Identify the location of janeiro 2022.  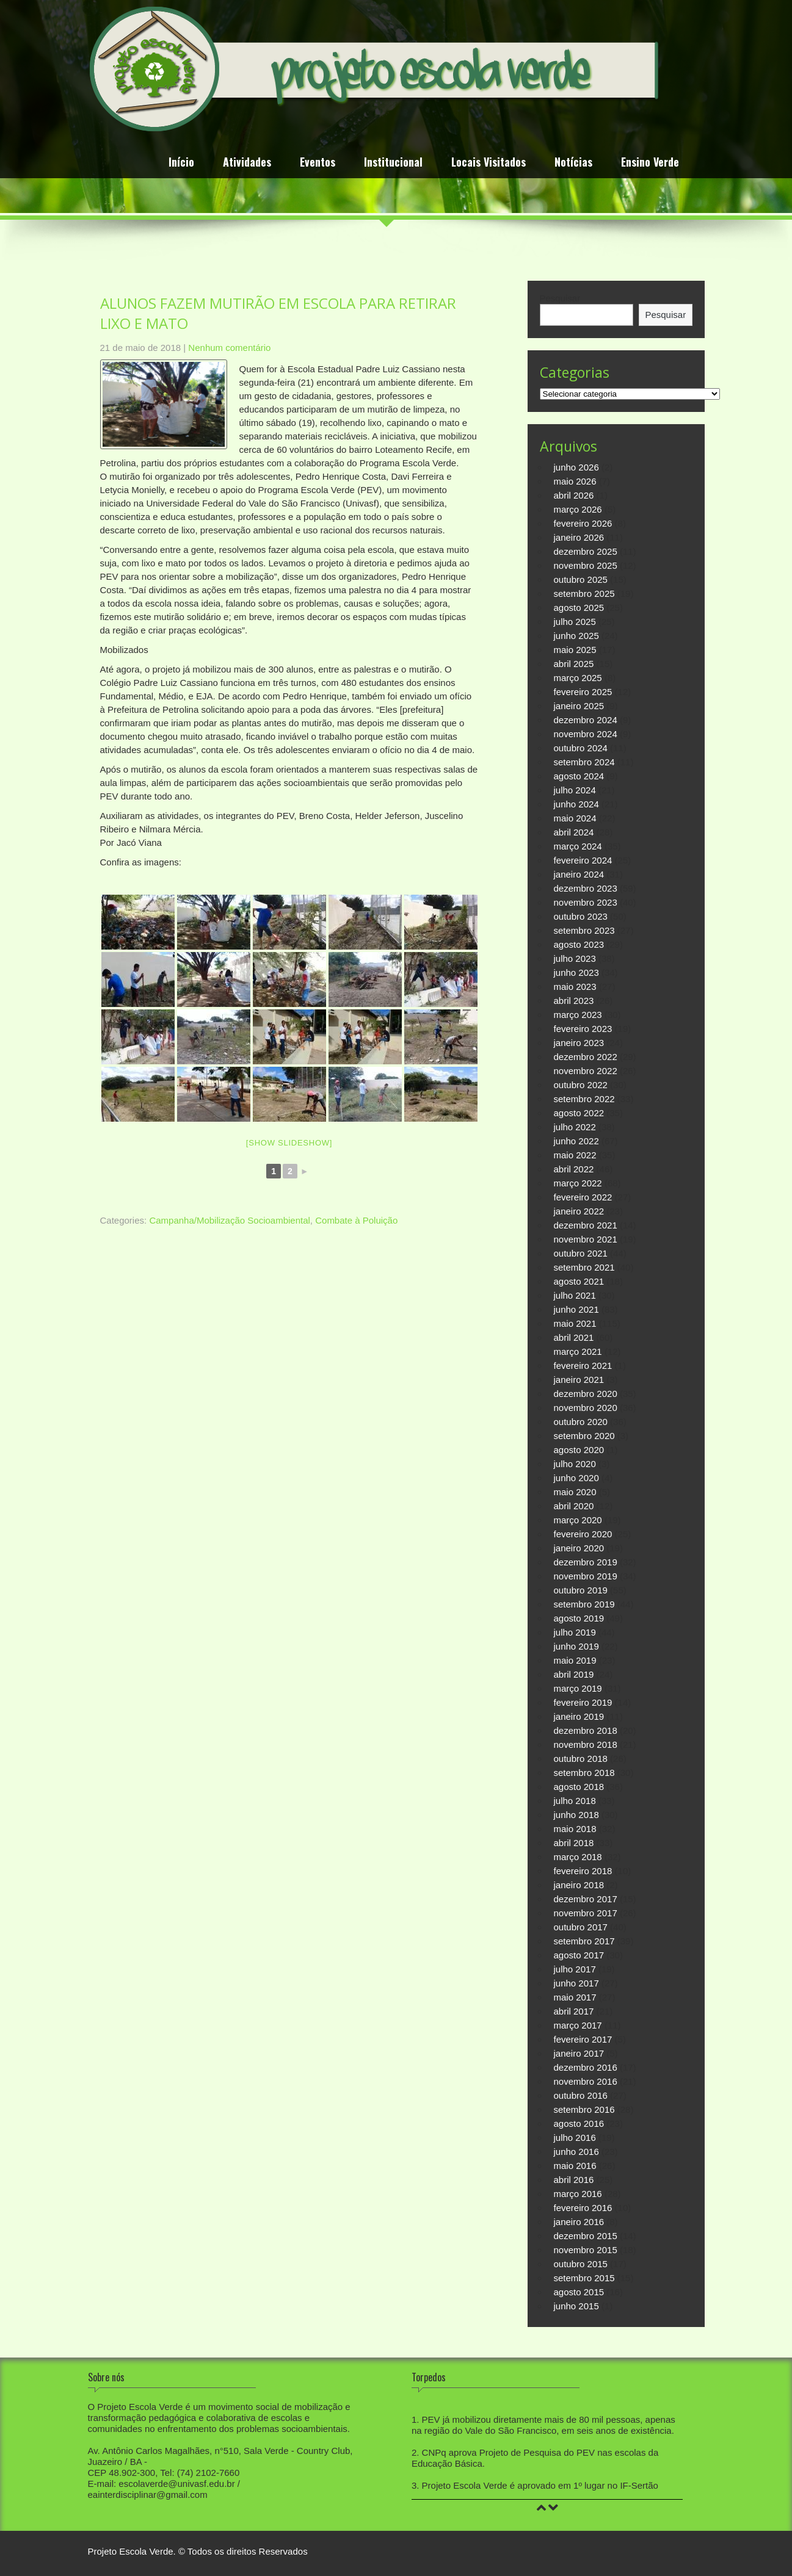
(579, 1211).